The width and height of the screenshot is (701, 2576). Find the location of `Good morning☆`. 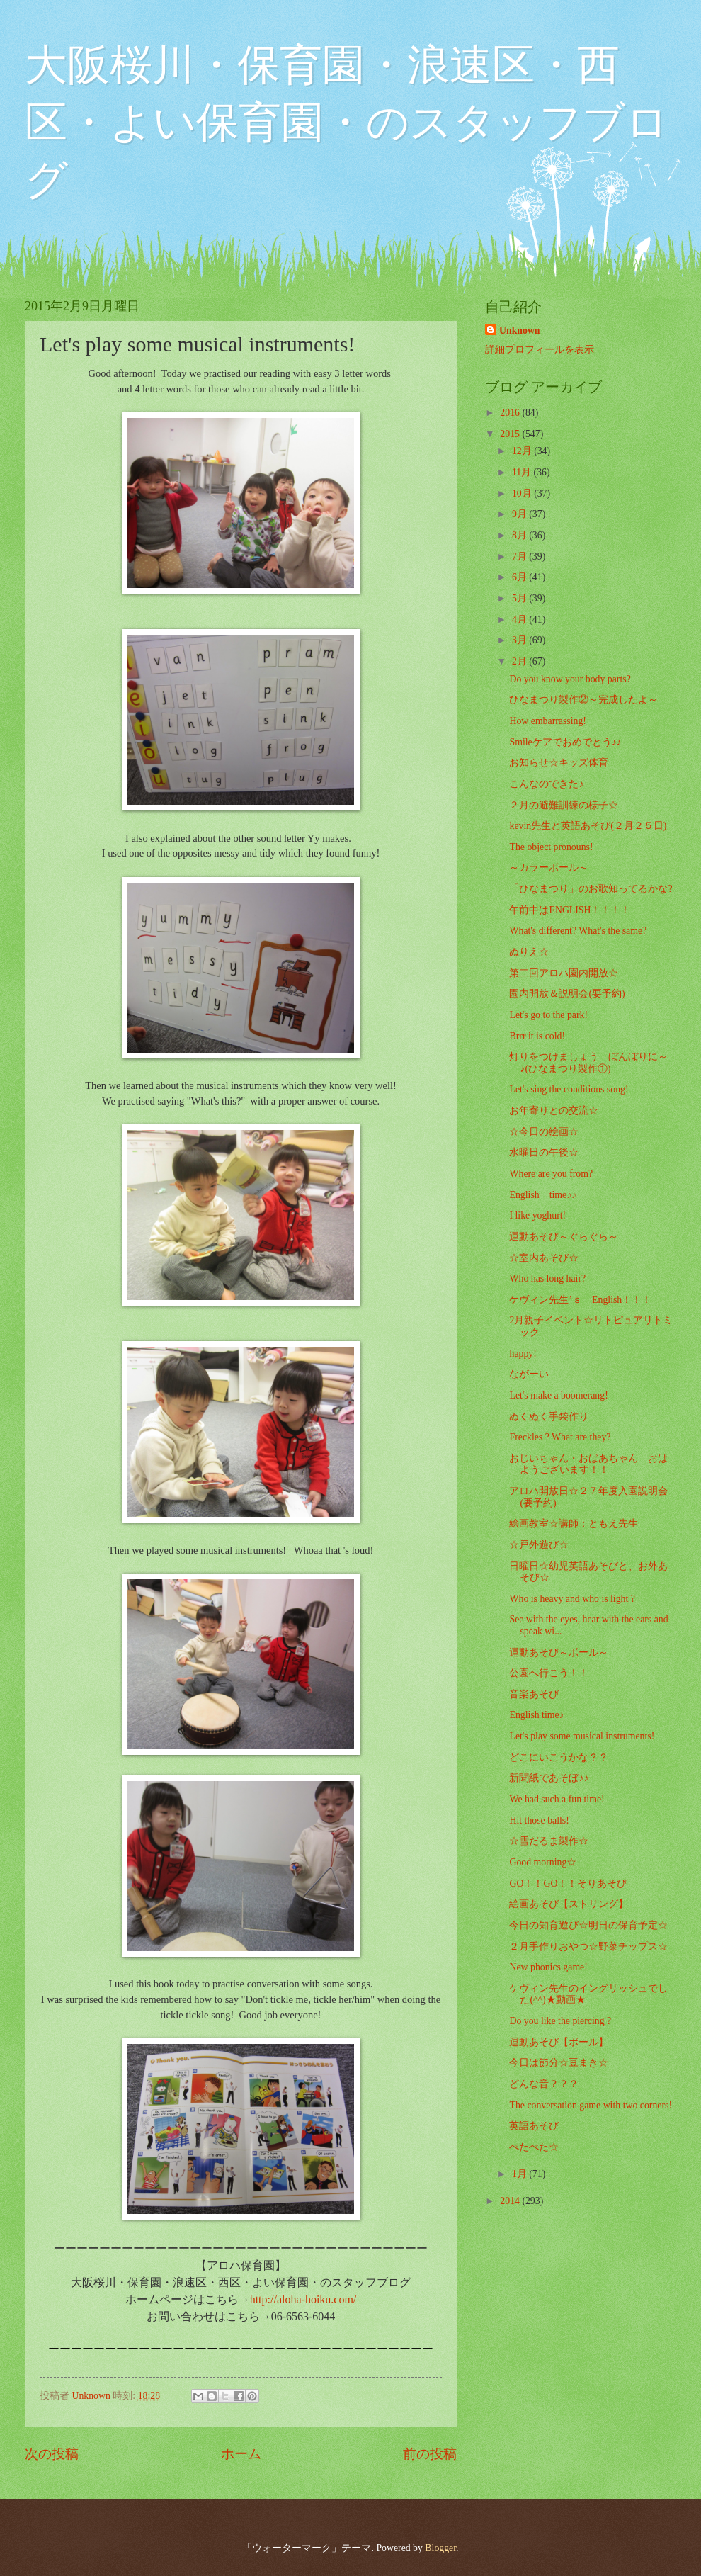

Good morning☆ is located at coordinates (542, 1862).